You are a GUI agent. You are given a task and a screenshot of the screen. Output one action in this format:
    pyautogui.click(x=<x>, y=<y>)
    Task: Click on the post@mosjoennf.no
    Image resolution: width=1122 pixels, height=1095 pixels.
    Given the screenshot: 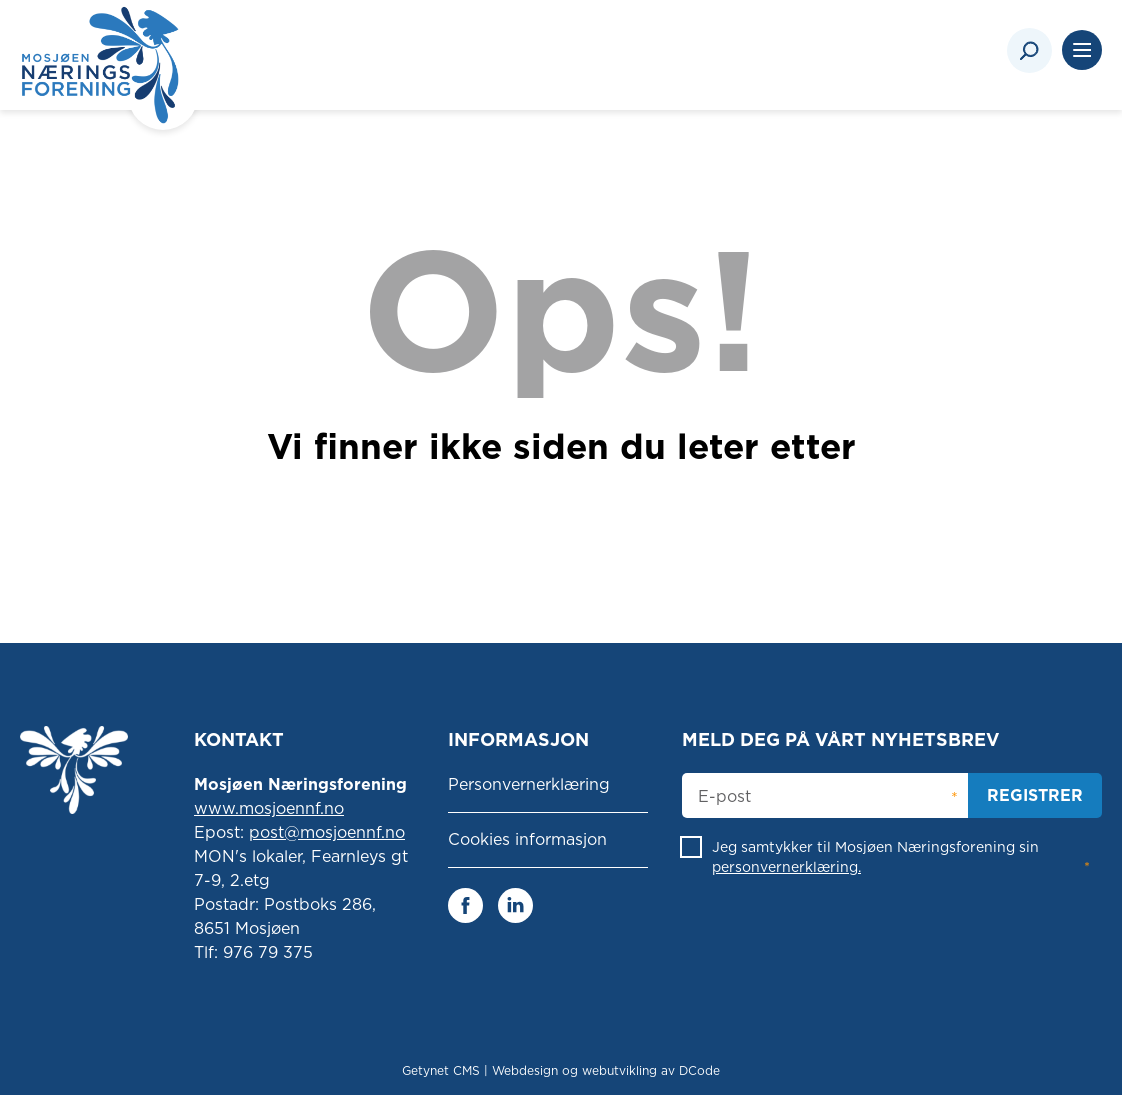 What is the action you would take?
    pyautogui.click(x=327, y=832)
    